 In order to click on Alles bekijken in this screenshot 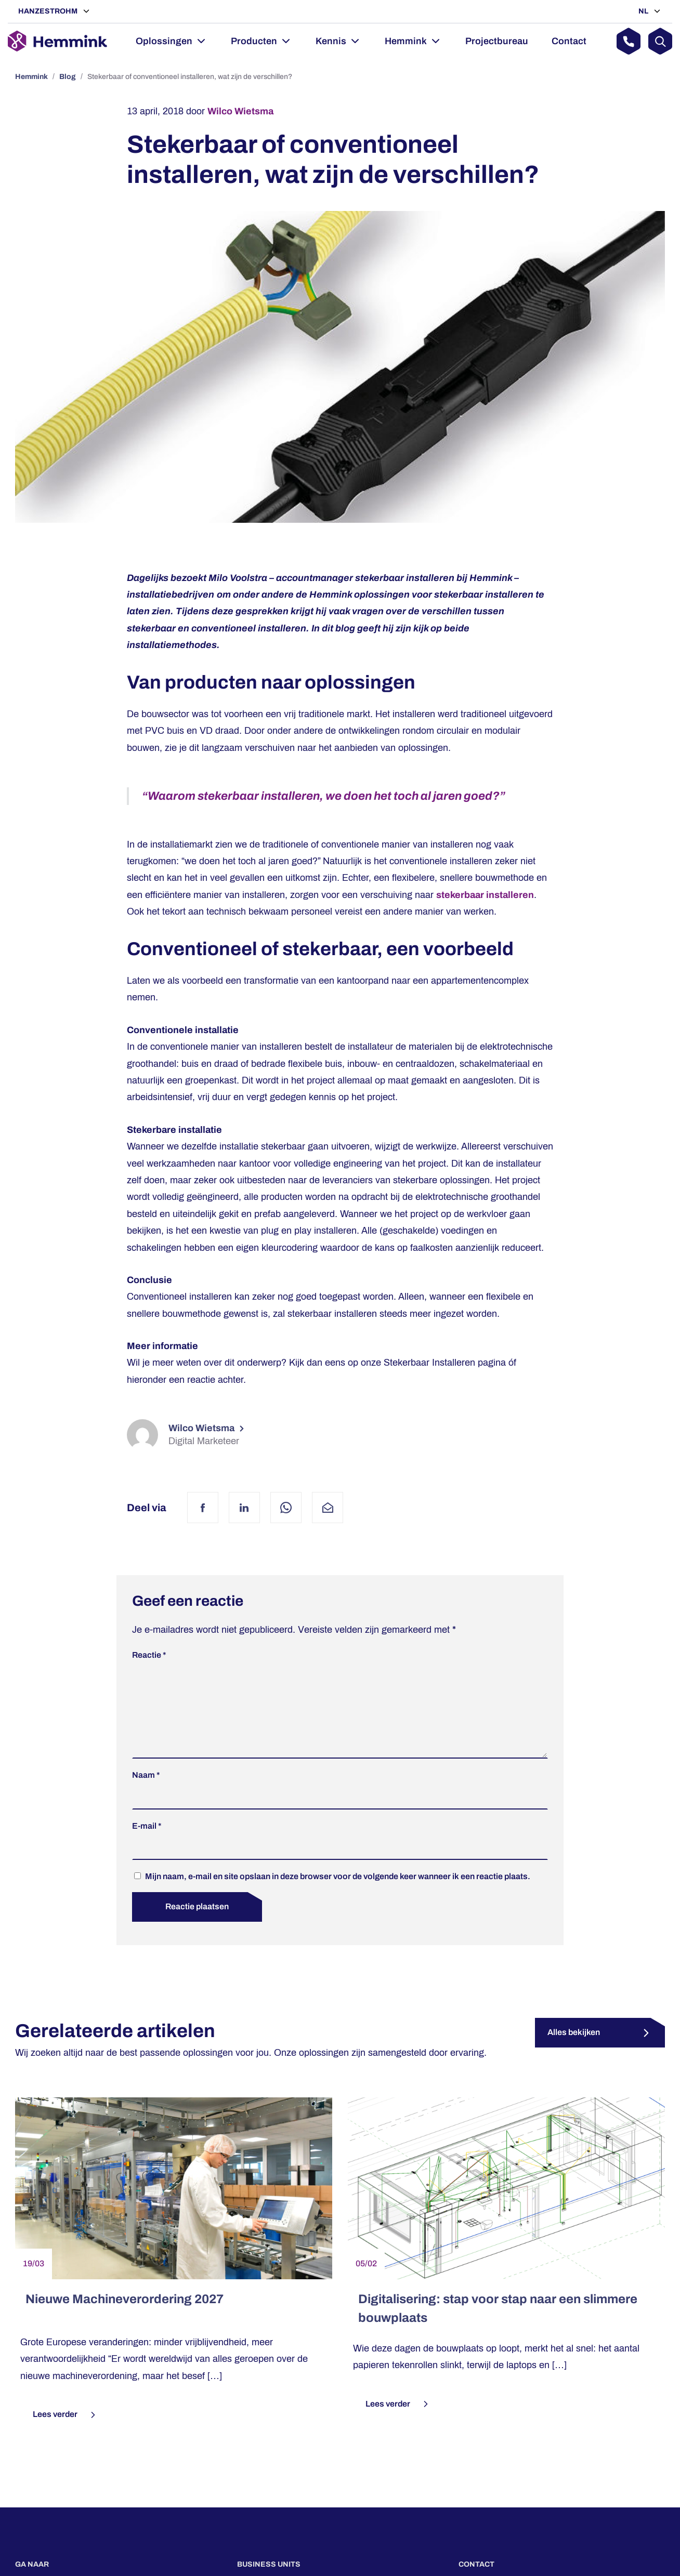, I will do `click(573, 2048)`.